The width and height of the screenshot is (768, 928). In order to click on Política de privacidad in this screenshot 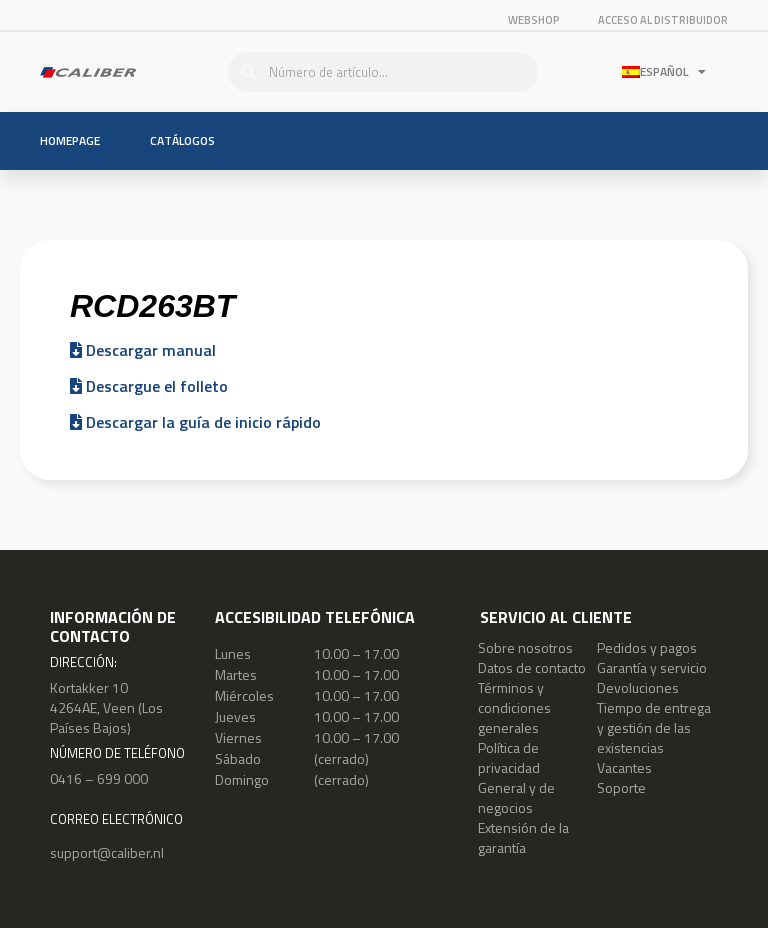, I will do `click(509, 757)`.